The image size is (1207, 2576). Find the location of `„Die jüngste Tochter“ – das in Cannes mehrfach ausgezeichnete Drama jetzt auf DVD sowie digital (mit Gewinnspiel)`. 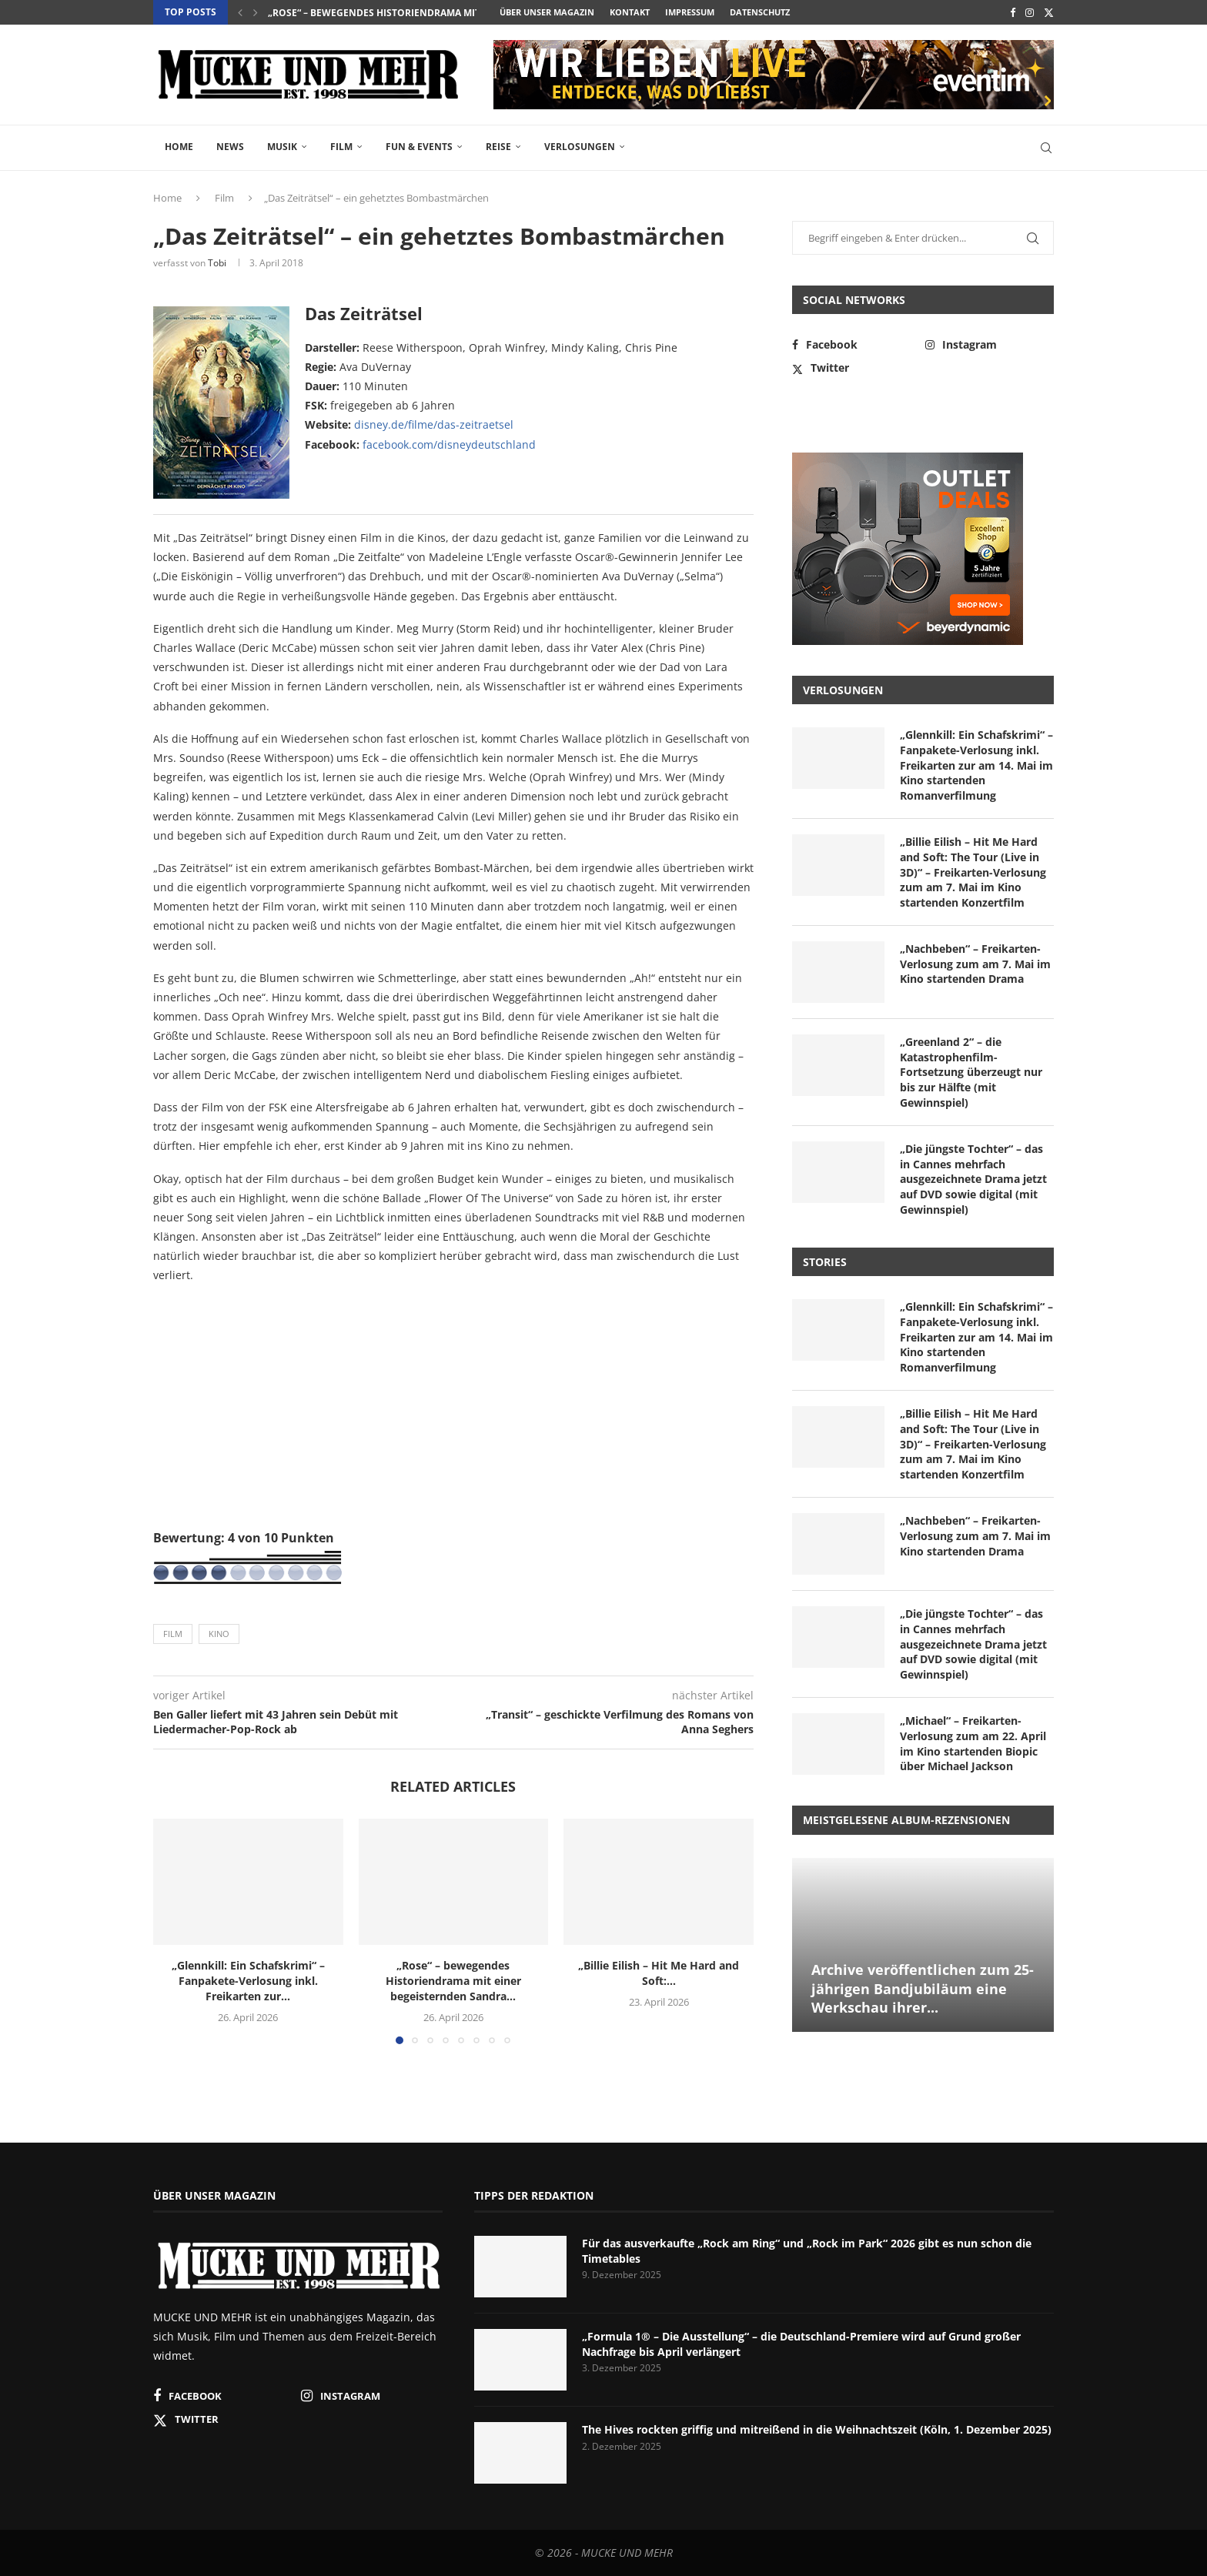

„Die jüngste Tochter“ – das in Cannes mehrfach ausgezeichnete Drama jetzt auf DVD sowie digital (mit Gewinnspiel) is located at coordinates (973, 1178).